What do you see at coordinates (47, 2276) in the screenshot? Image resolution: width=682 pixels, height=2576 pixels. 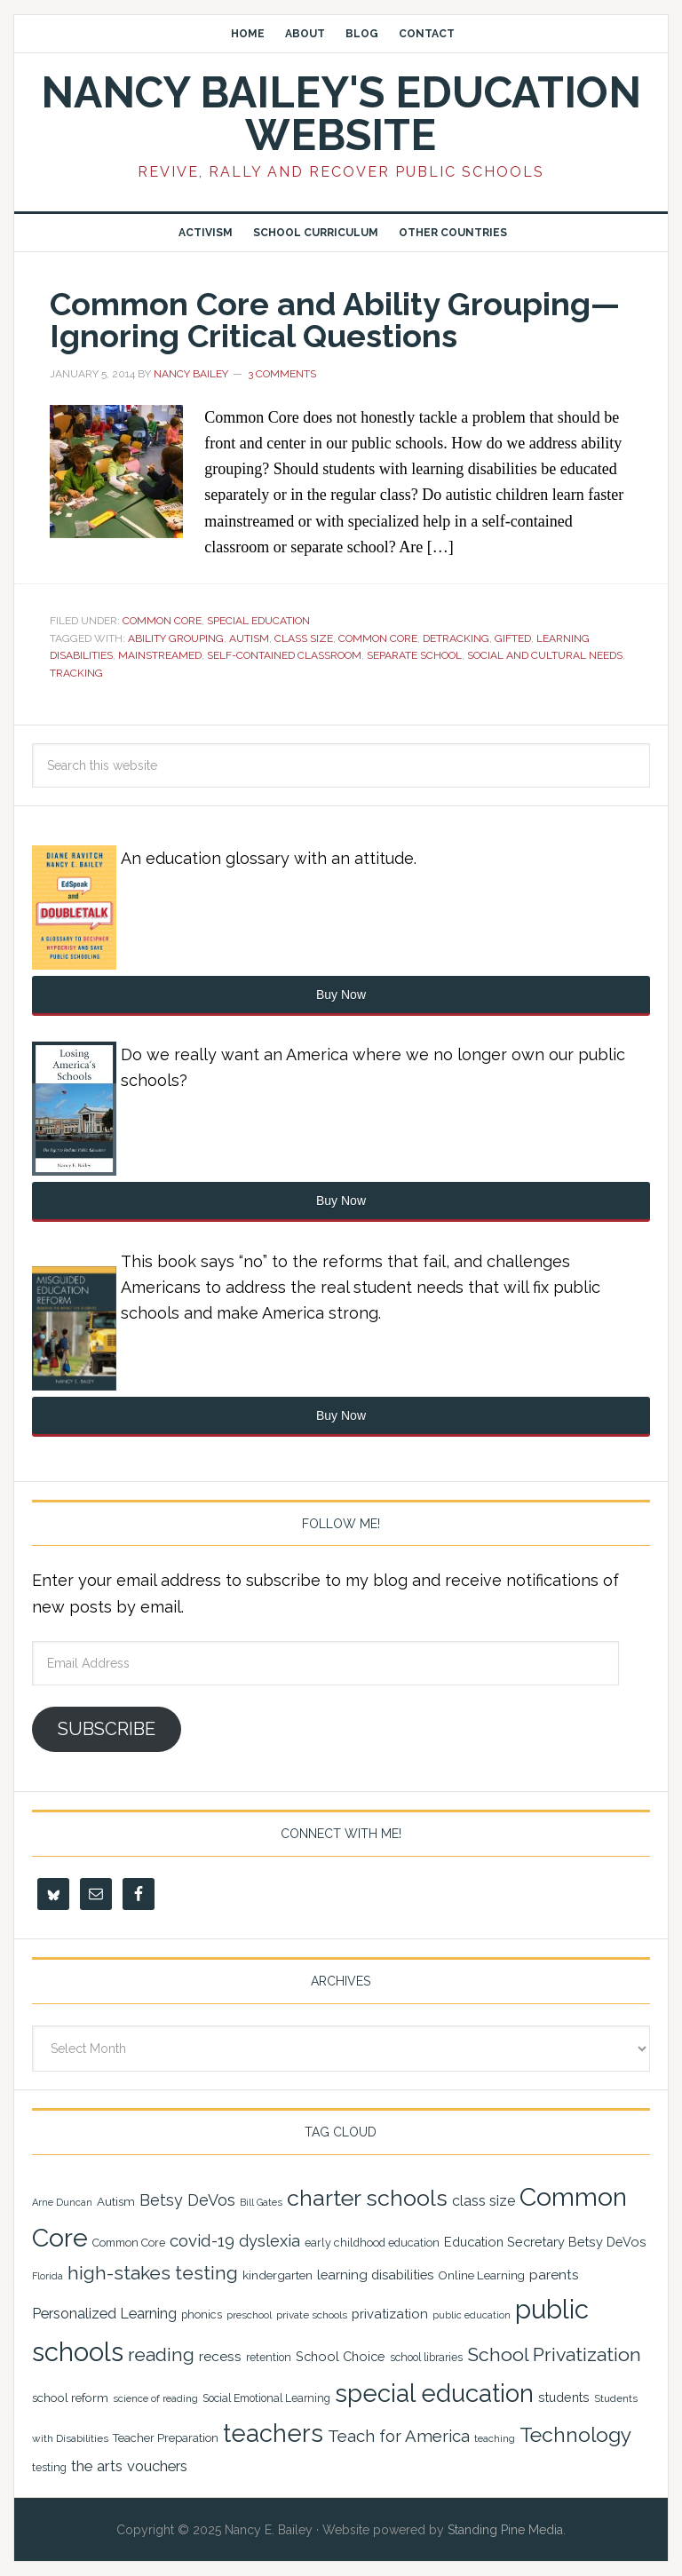 I see `Florida [Florida (17 items)]` at bounding box center [47, 2276].